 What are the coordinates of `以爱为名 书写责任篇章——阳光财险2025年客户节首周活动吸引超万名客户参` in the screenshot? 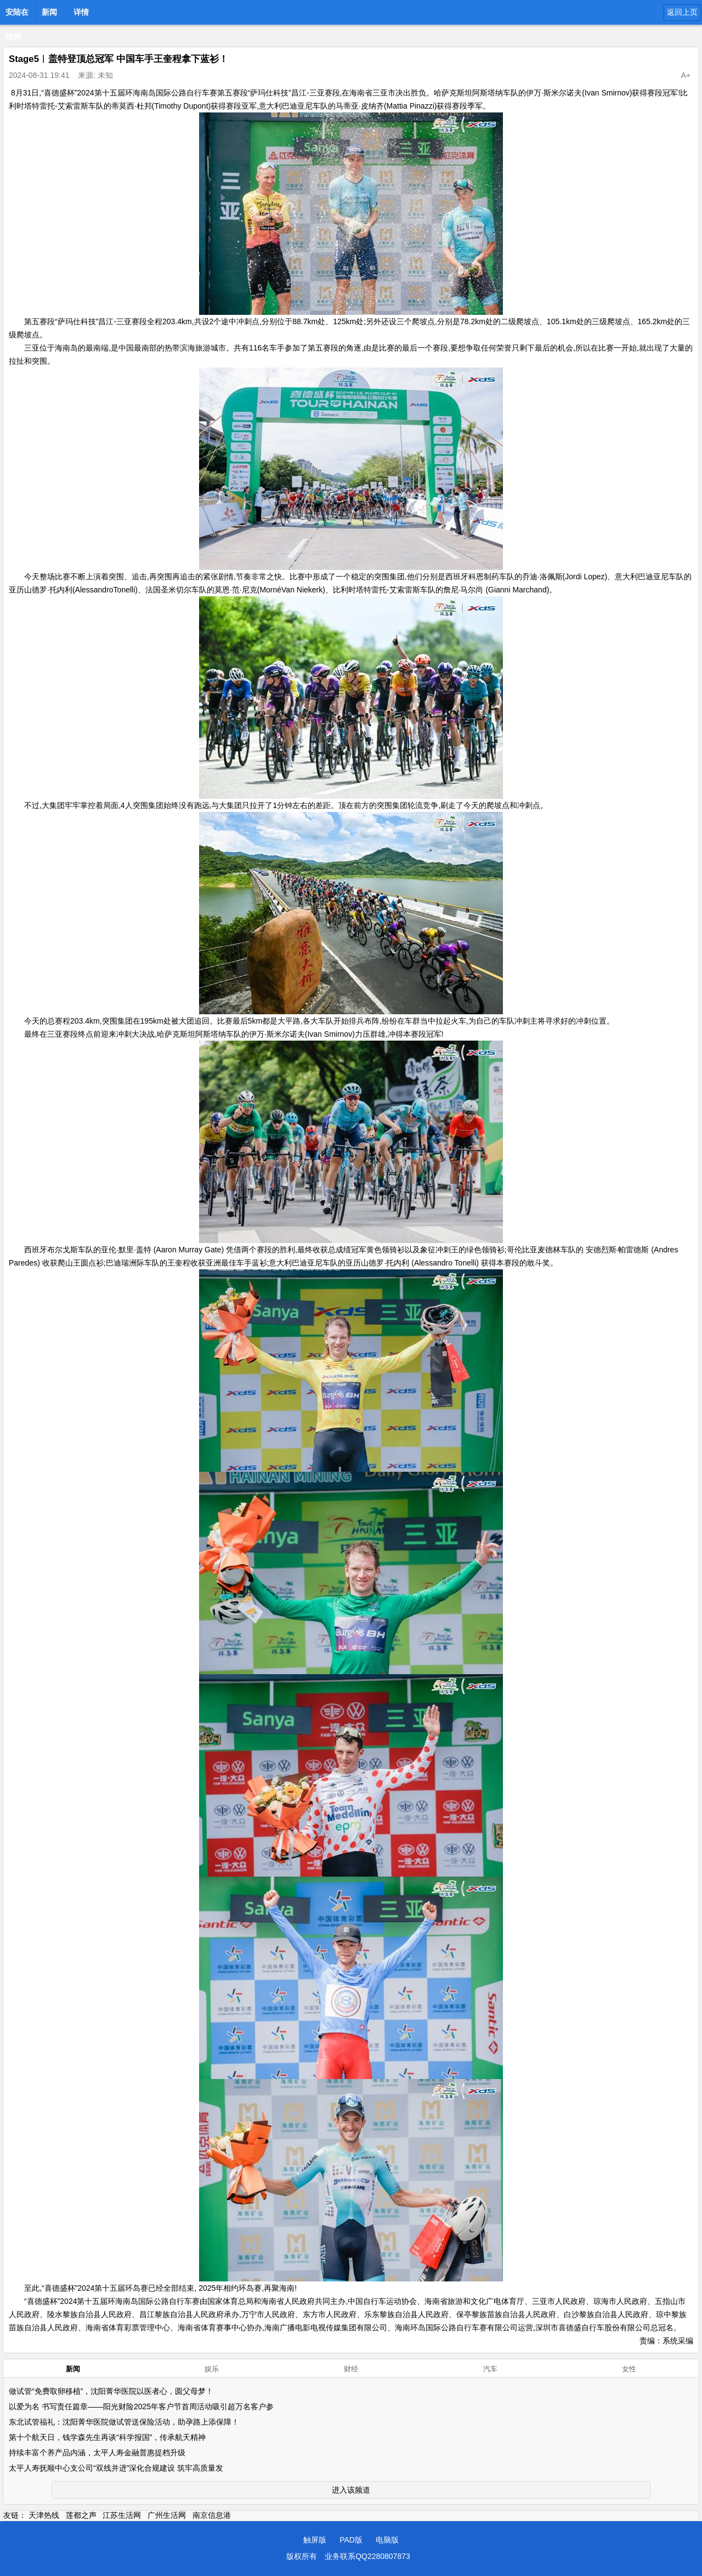 It's located at (141, 2406).